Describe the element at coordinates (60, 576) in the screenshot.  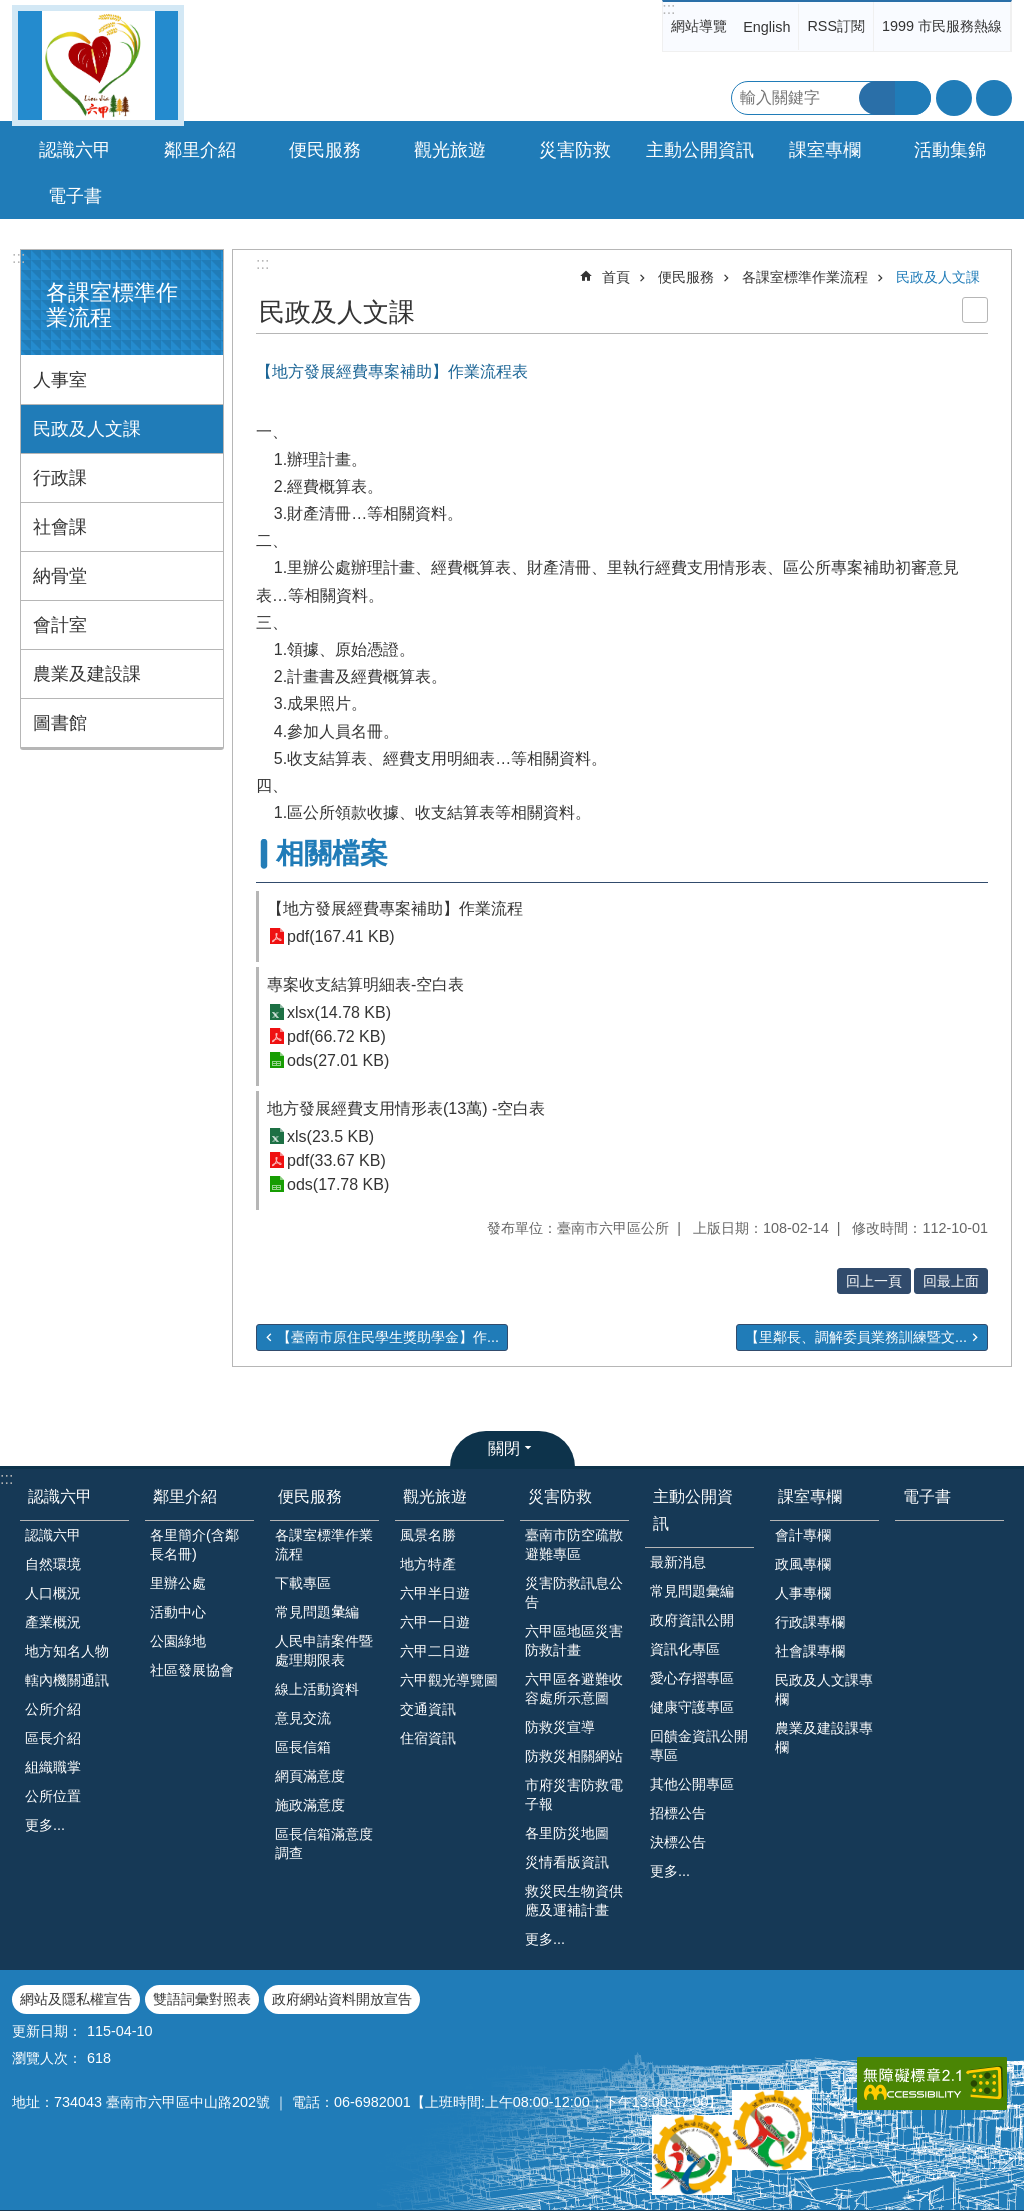
I see `納骨堂` at that location.